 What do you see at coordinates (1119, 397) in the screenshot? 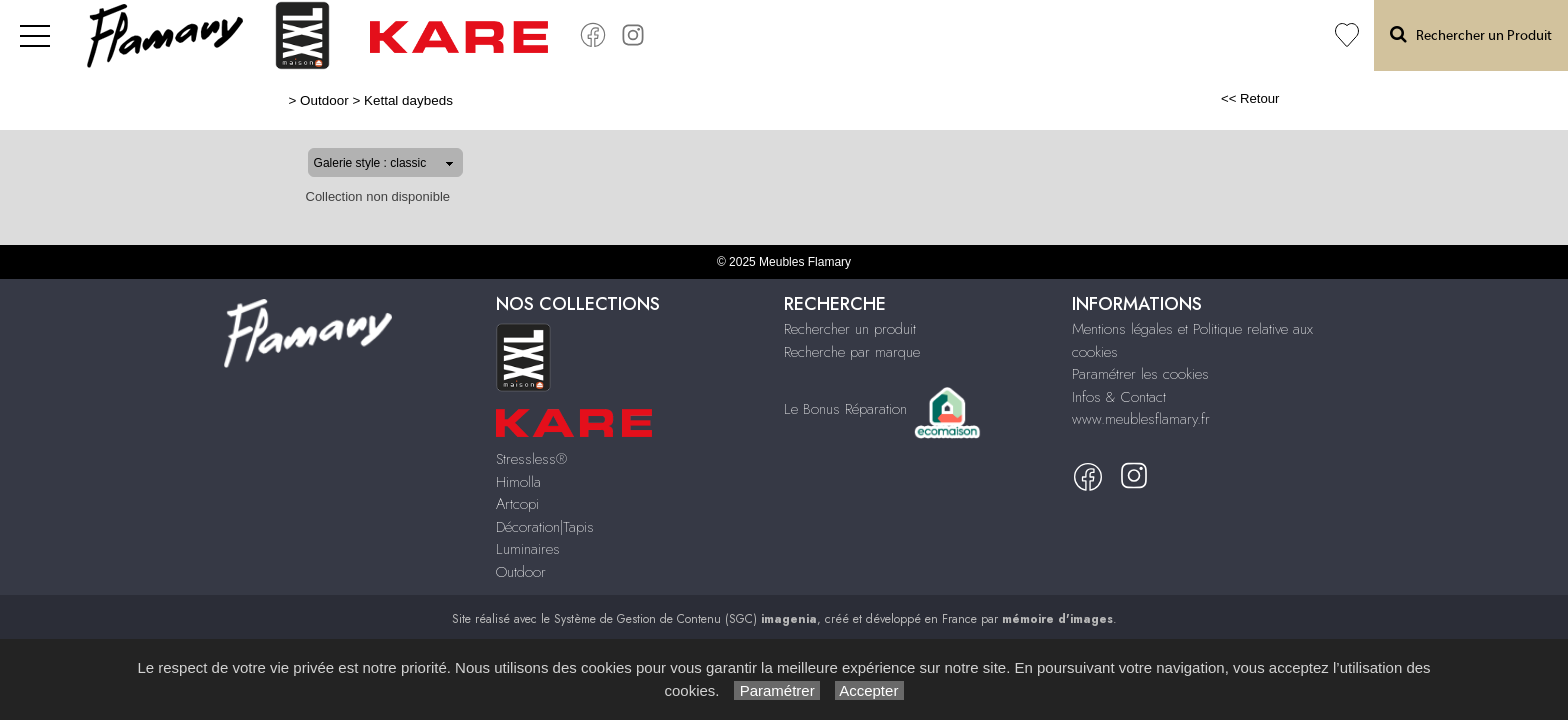
I see `Infos & Contact` at bounding box center [1119, 397].